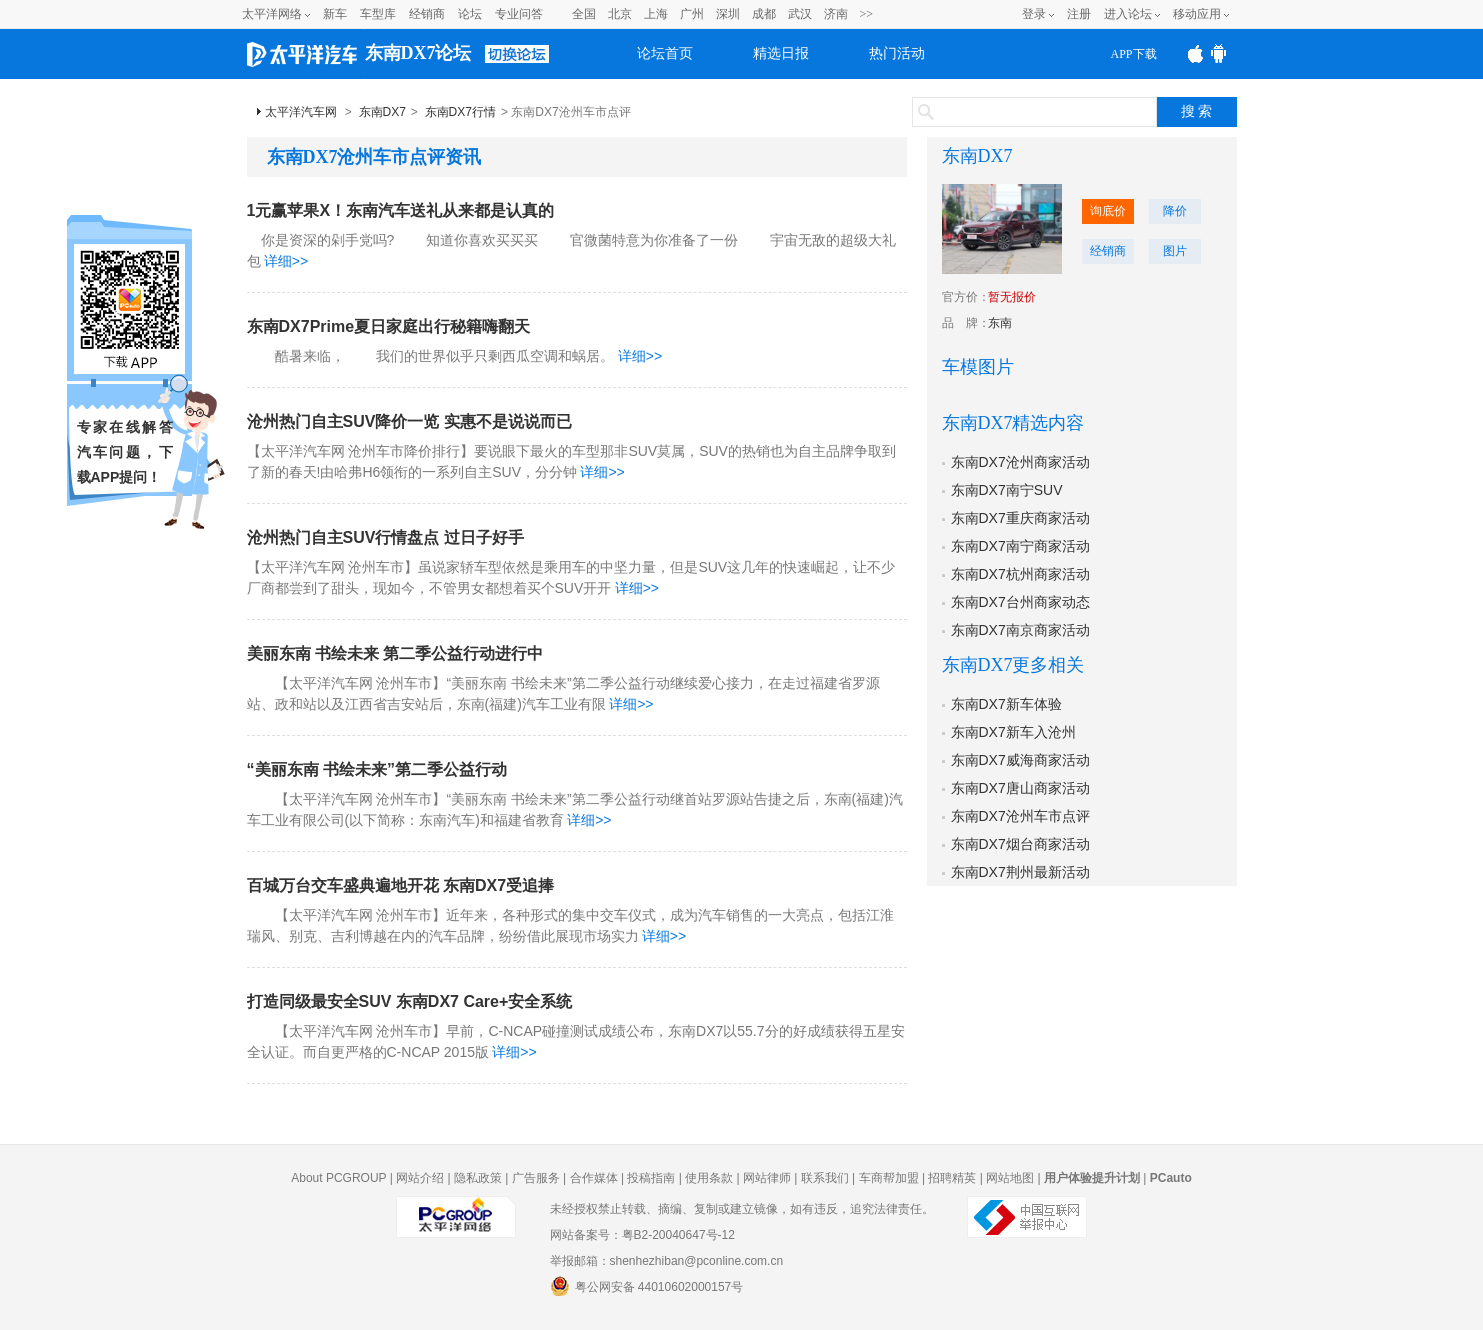 The width and height of the screenshot is (1483, 1330). Describe the element at coordinates (410, 1001) in the screenshot. I see `打造同级最安全SUV 东南DX7 Care+安全系统` at that location.